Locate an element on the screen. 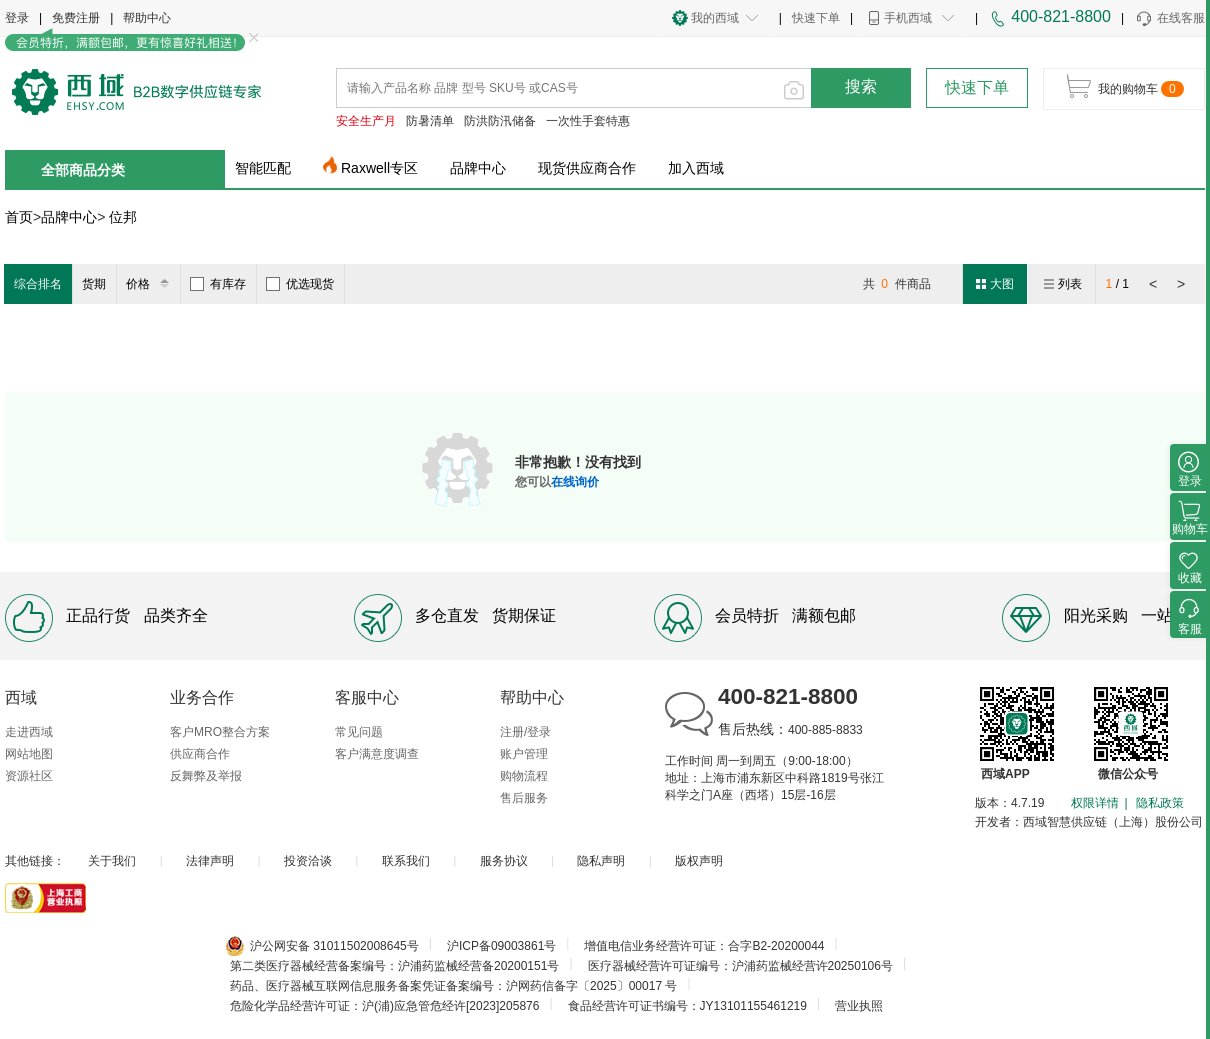 Image resolution: width=1210 pixels, height=1039 pixels. 智能匹配 is located at coordinates (263, 168).